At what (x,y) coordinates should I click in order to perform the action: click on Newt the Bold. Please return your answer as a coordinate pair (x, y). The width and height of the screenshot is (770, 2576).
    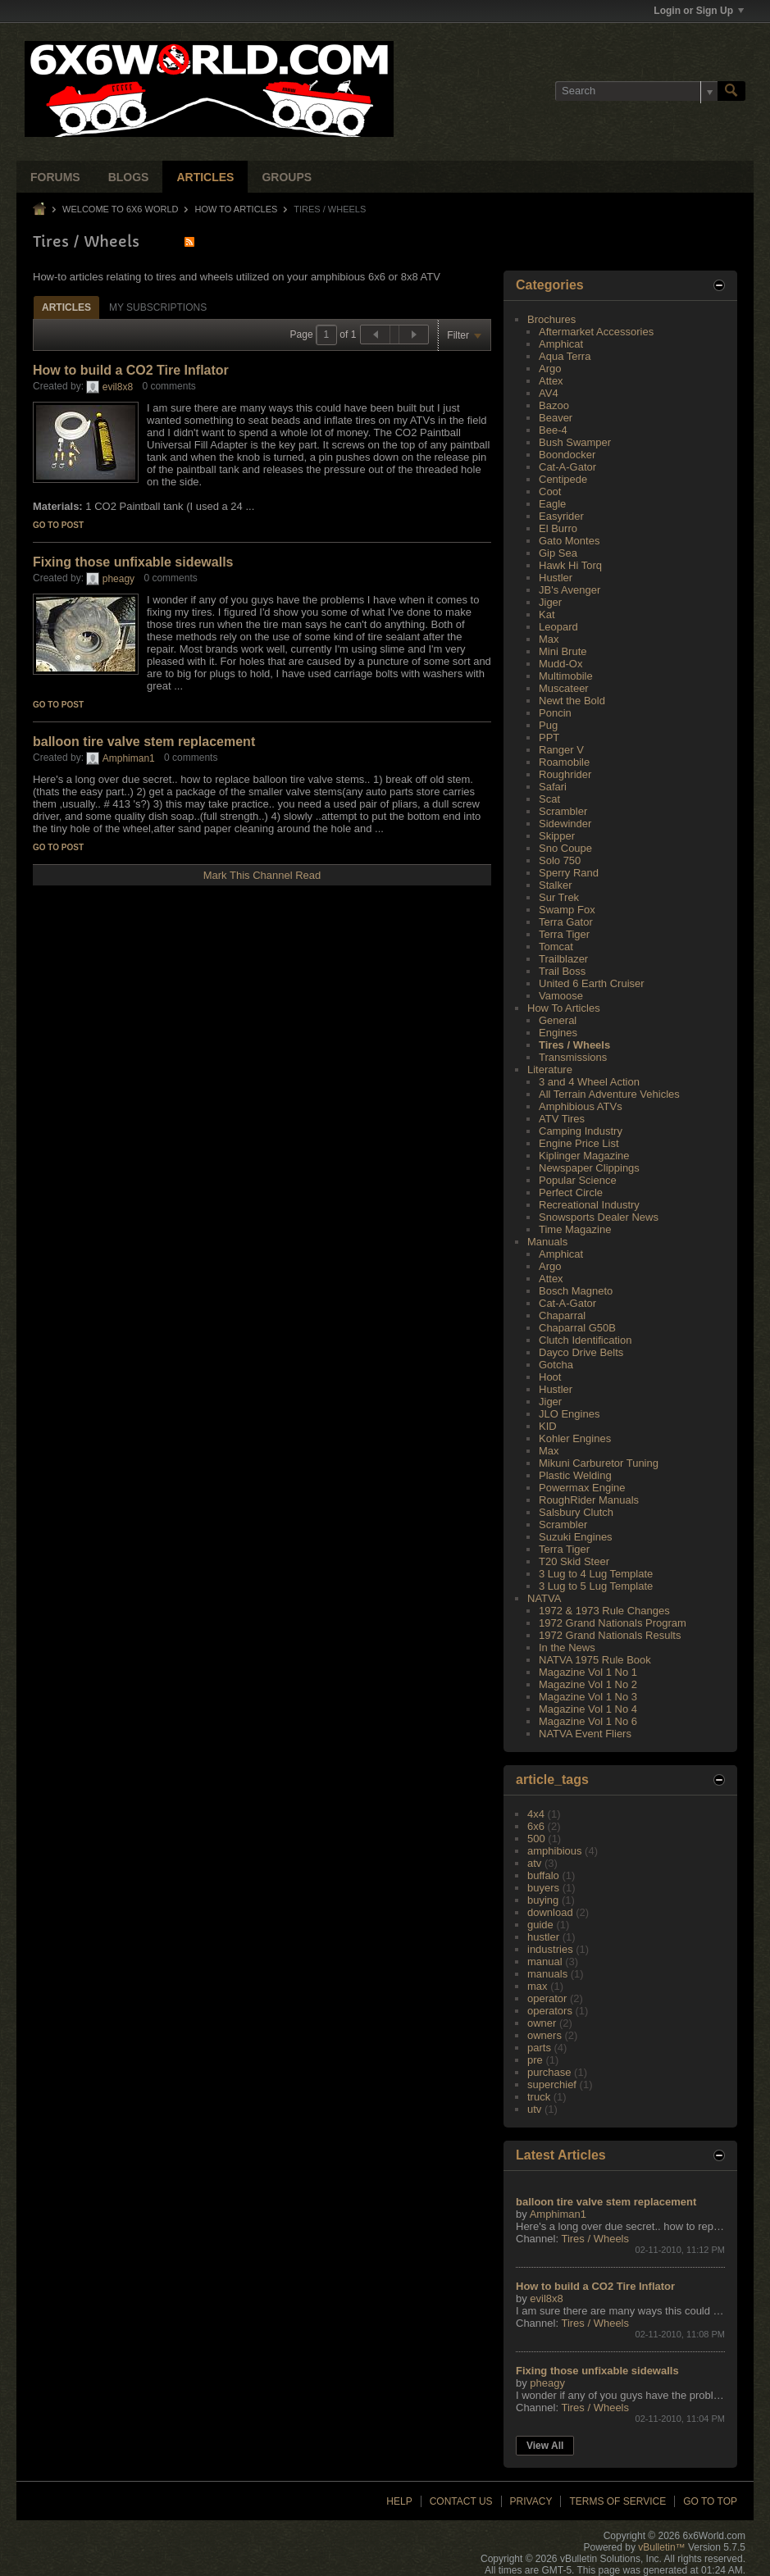
    Looking at the image, I should click on (572, 700).